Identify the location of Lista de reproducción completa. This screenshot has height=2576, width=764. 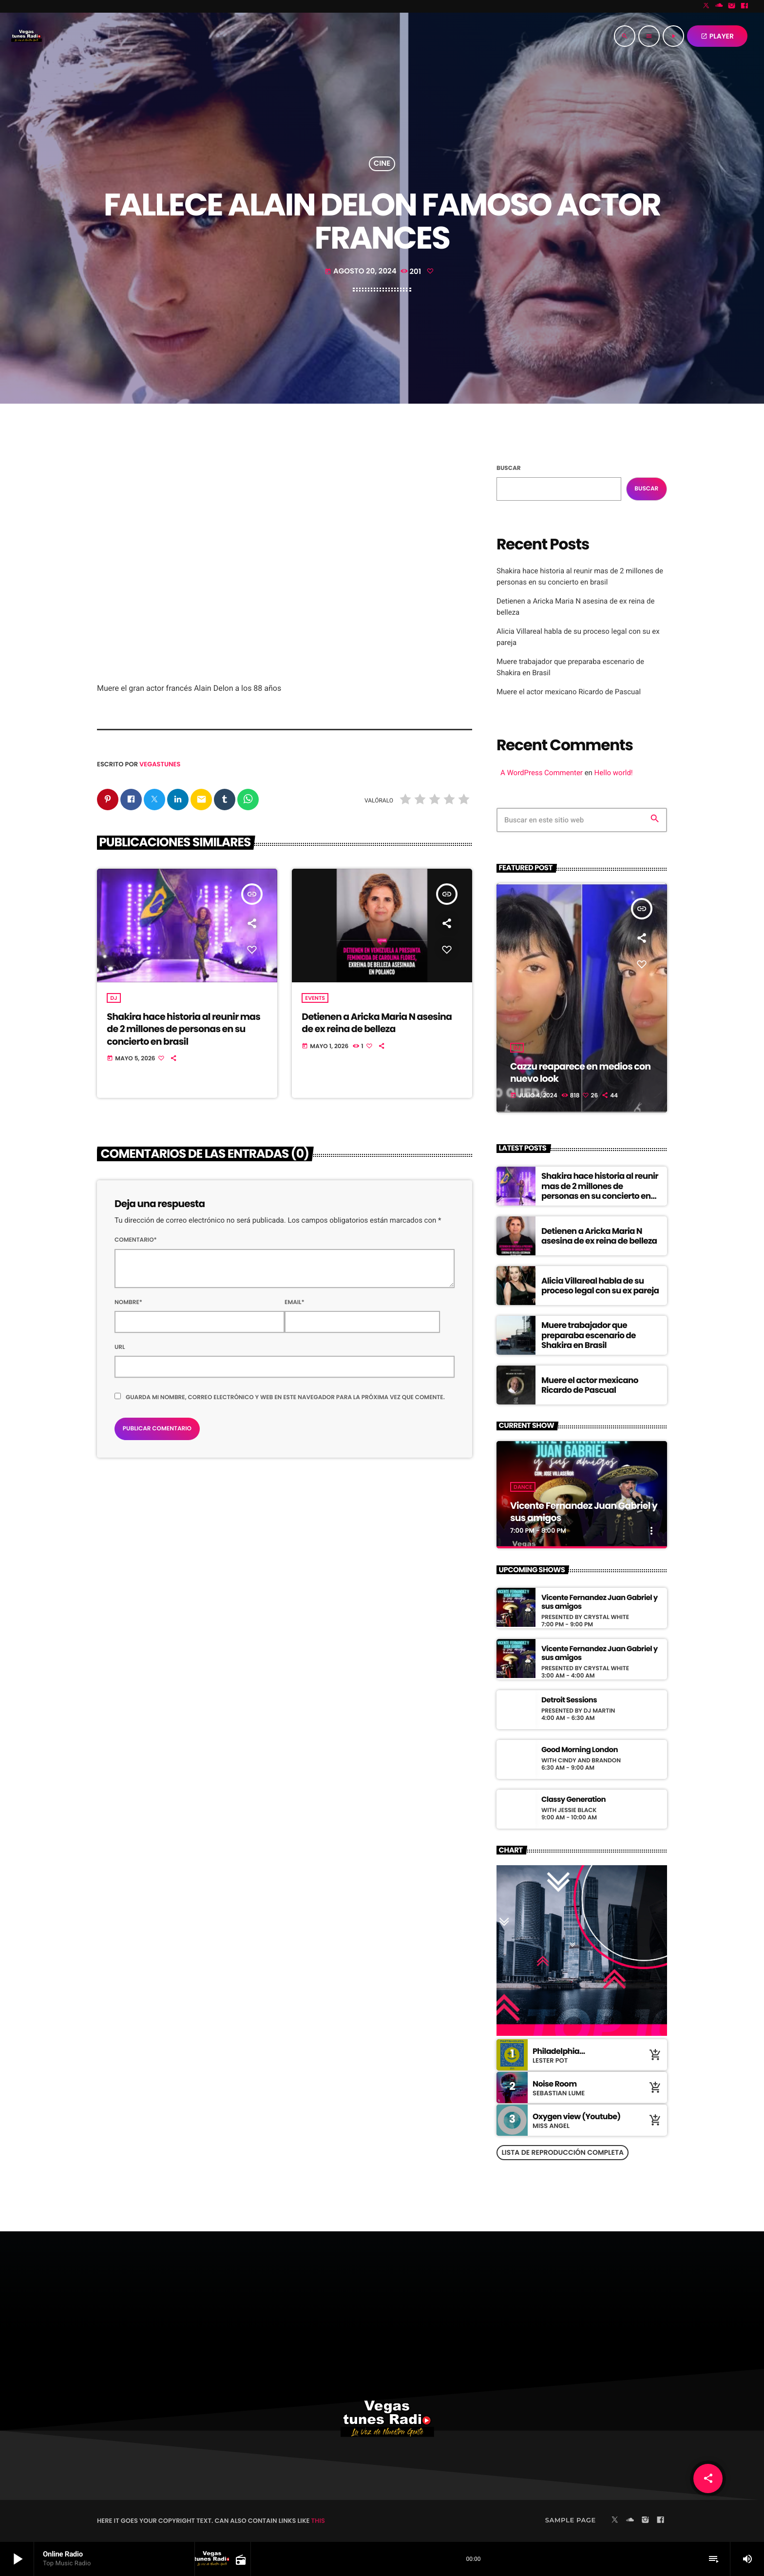
(562, 2152).